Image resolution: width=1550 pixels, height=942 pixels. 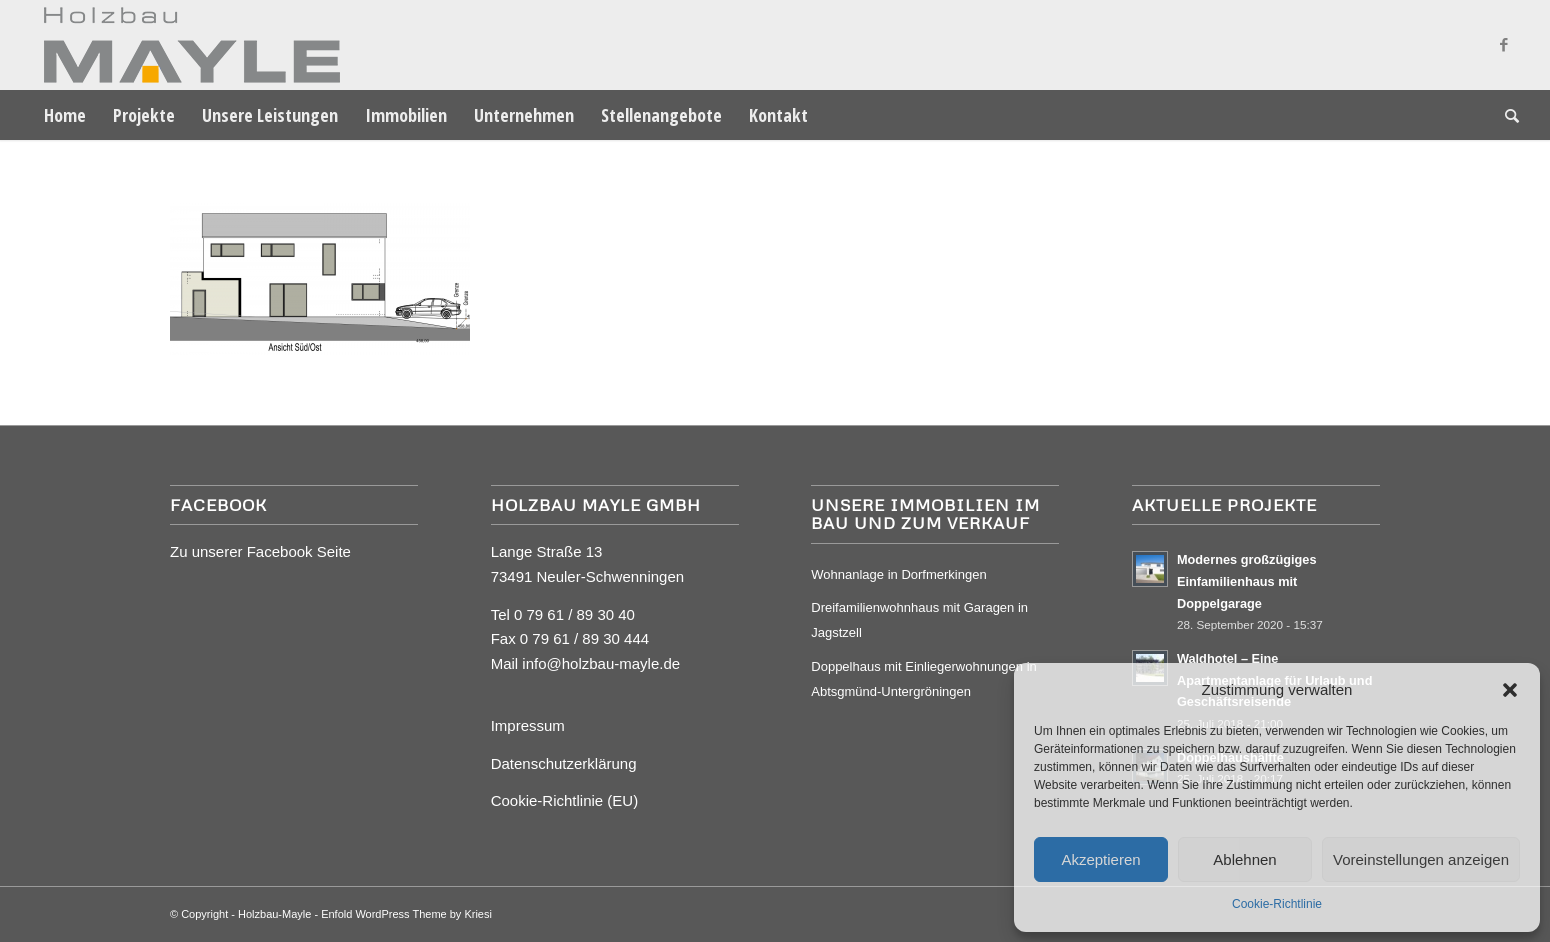 What do you see at coordinates (564, 763) in the screenshot?
I see `Datenschutzerklärung` at bounding box center [564, 763].